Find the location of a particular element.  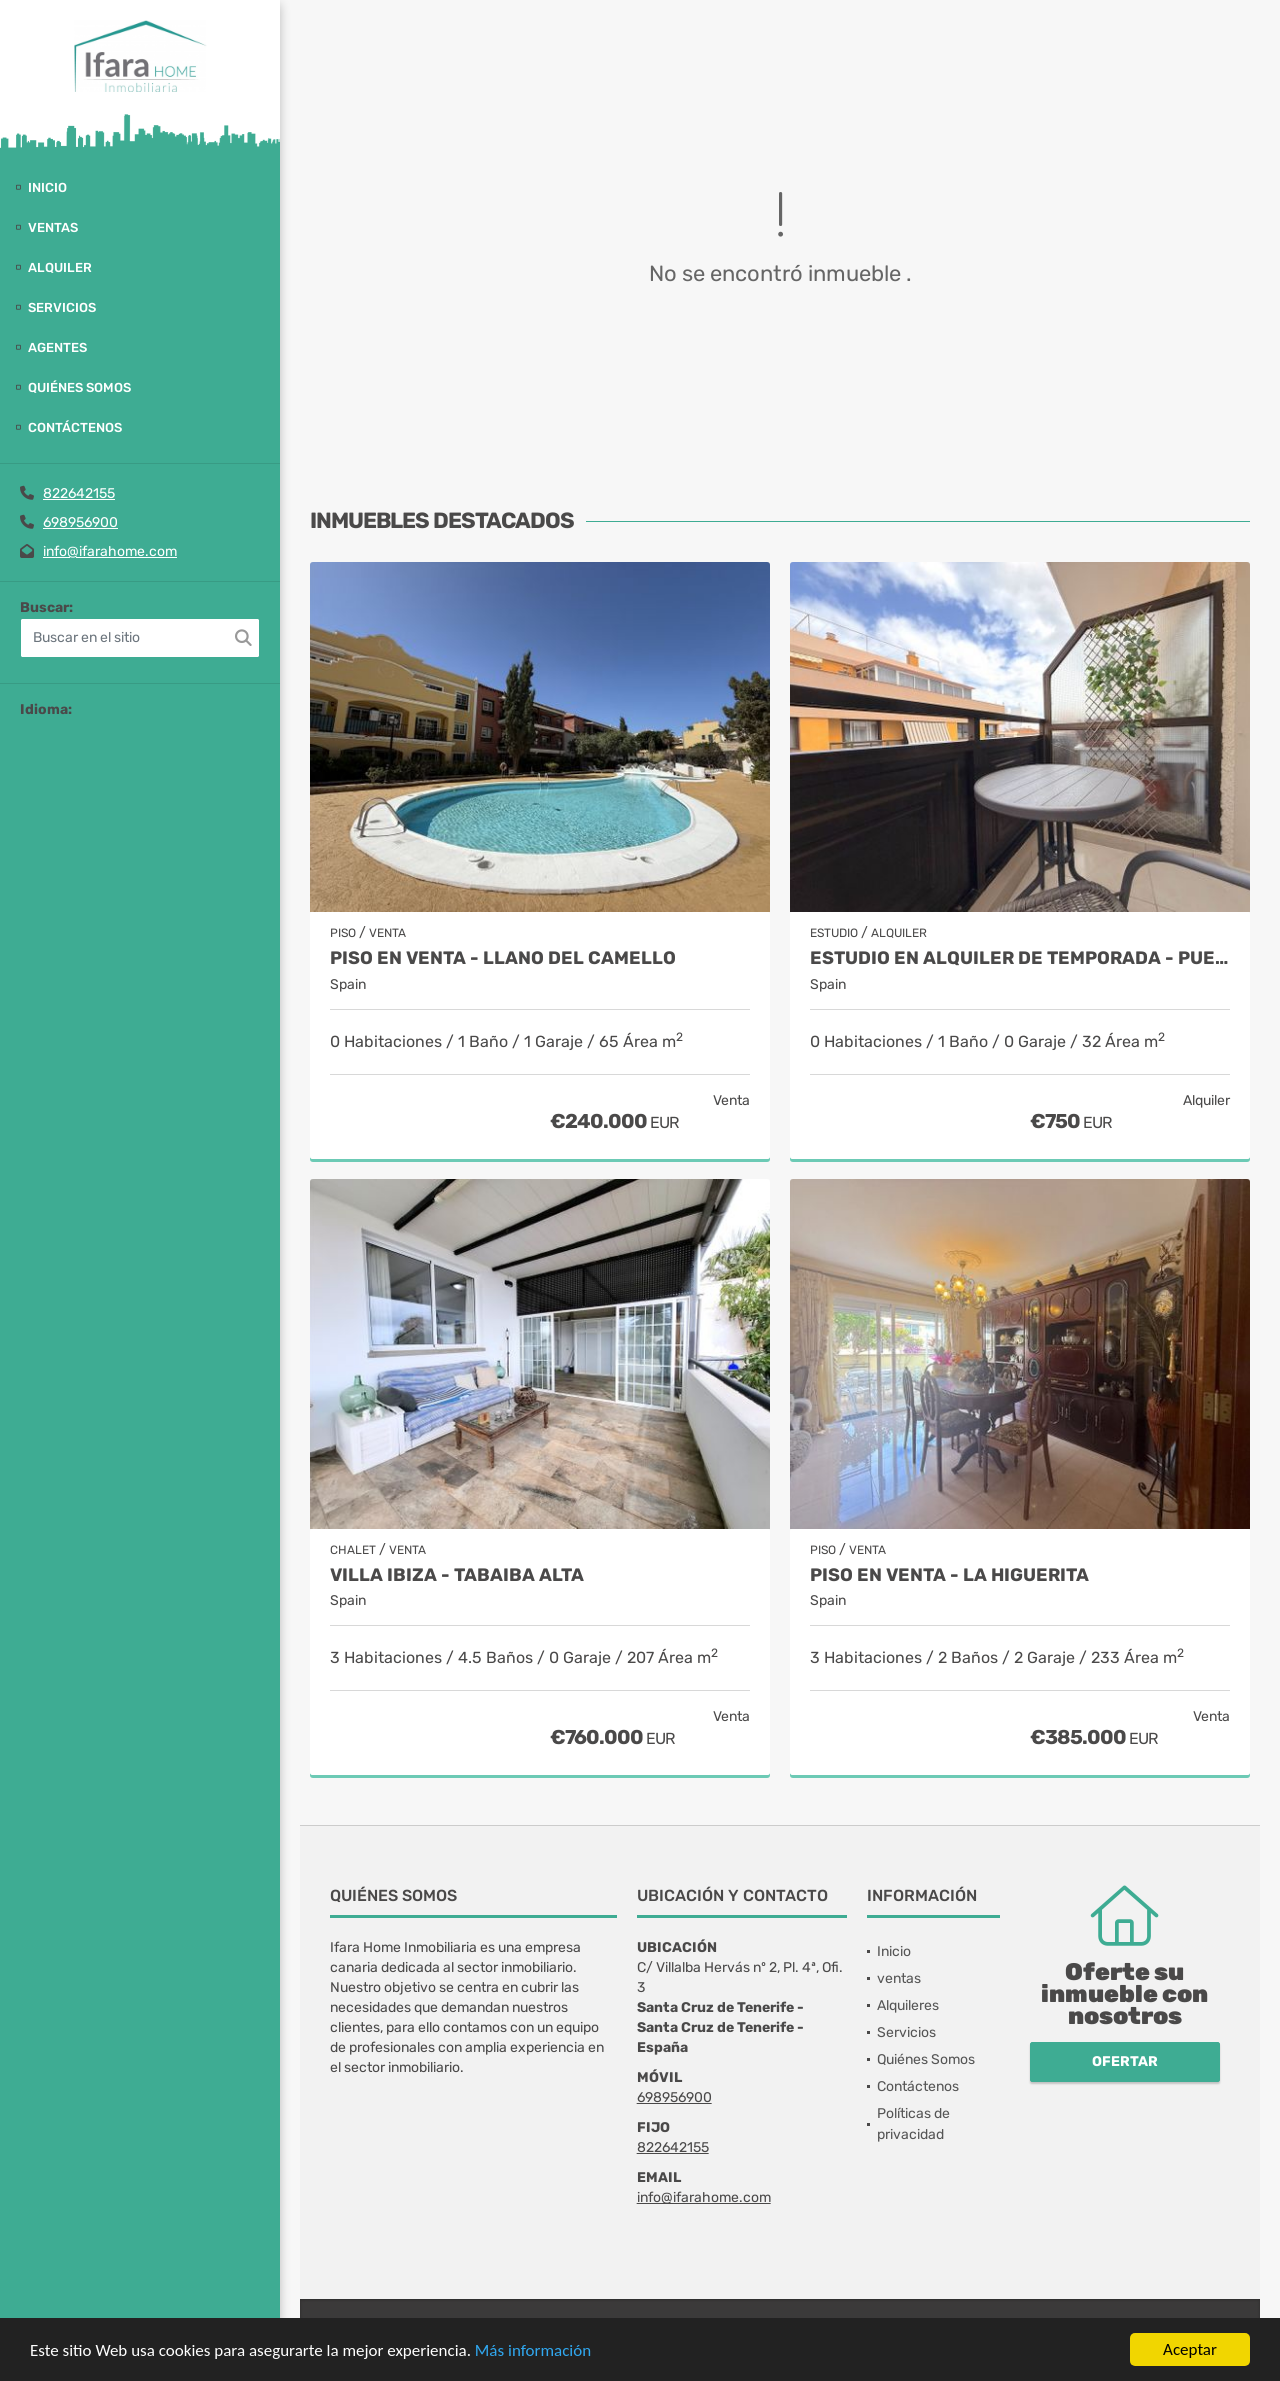

Villa Ibiza - Tabaiba alta is located at coordinates (457, 1575).